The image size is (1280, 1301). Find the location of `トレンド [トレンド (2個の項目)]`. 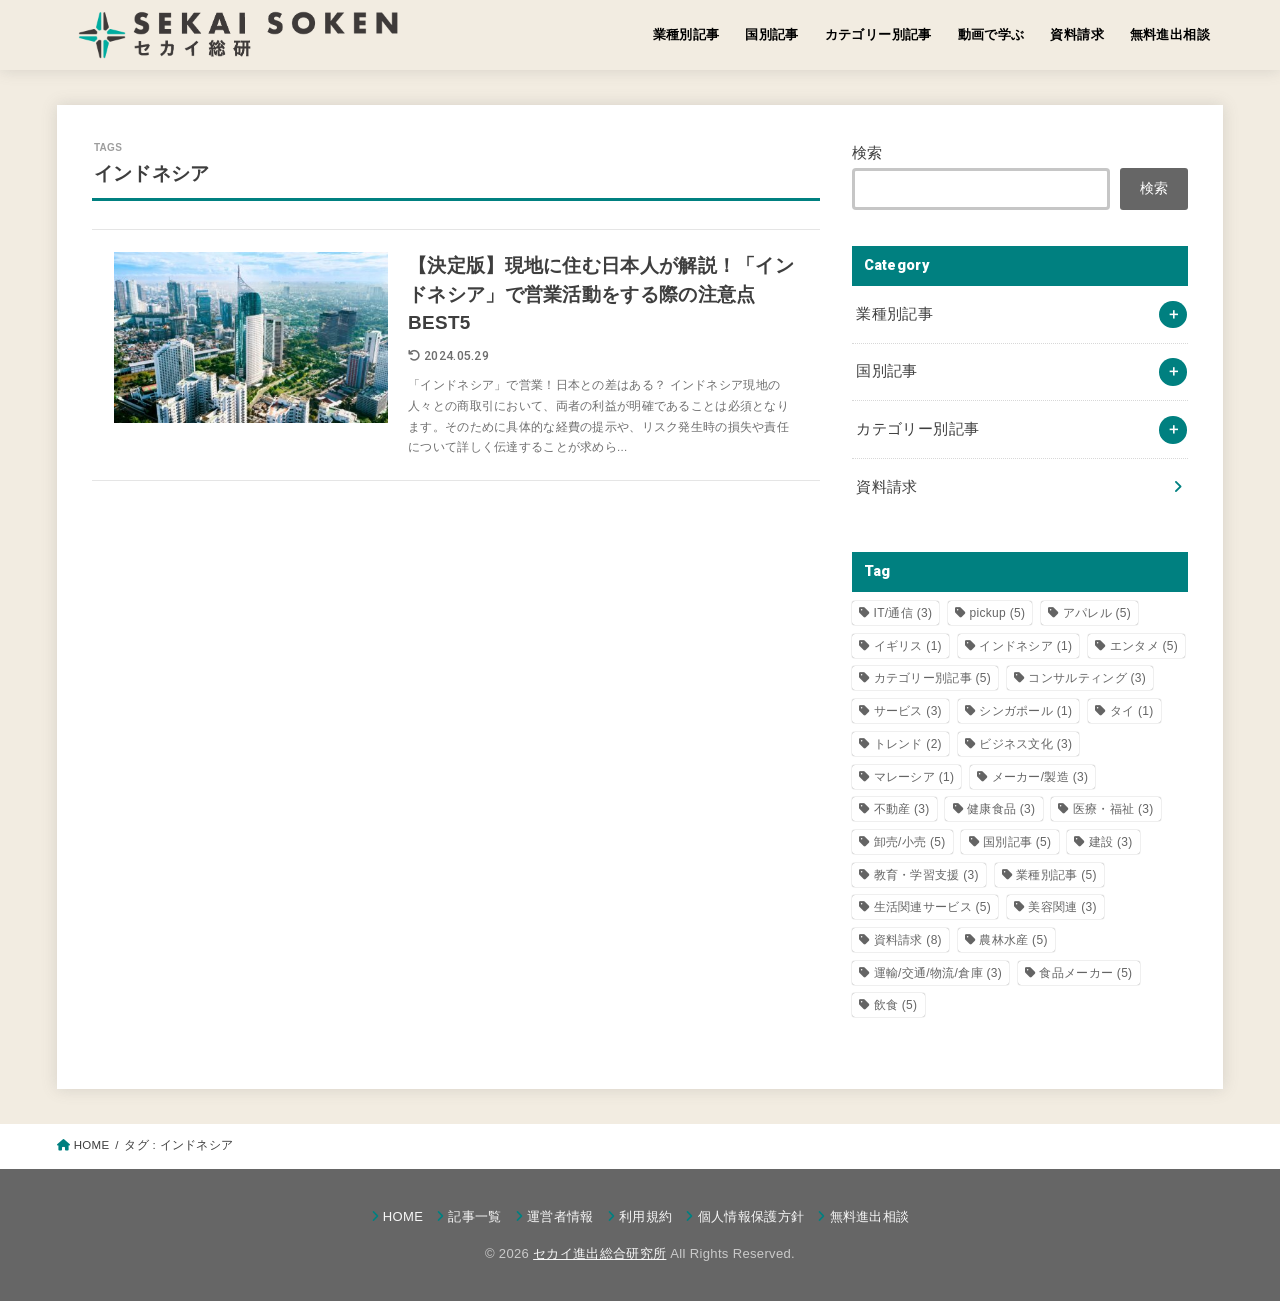

トレンド [トレンド (2個の項目)] is located at coordinates (908, 744).